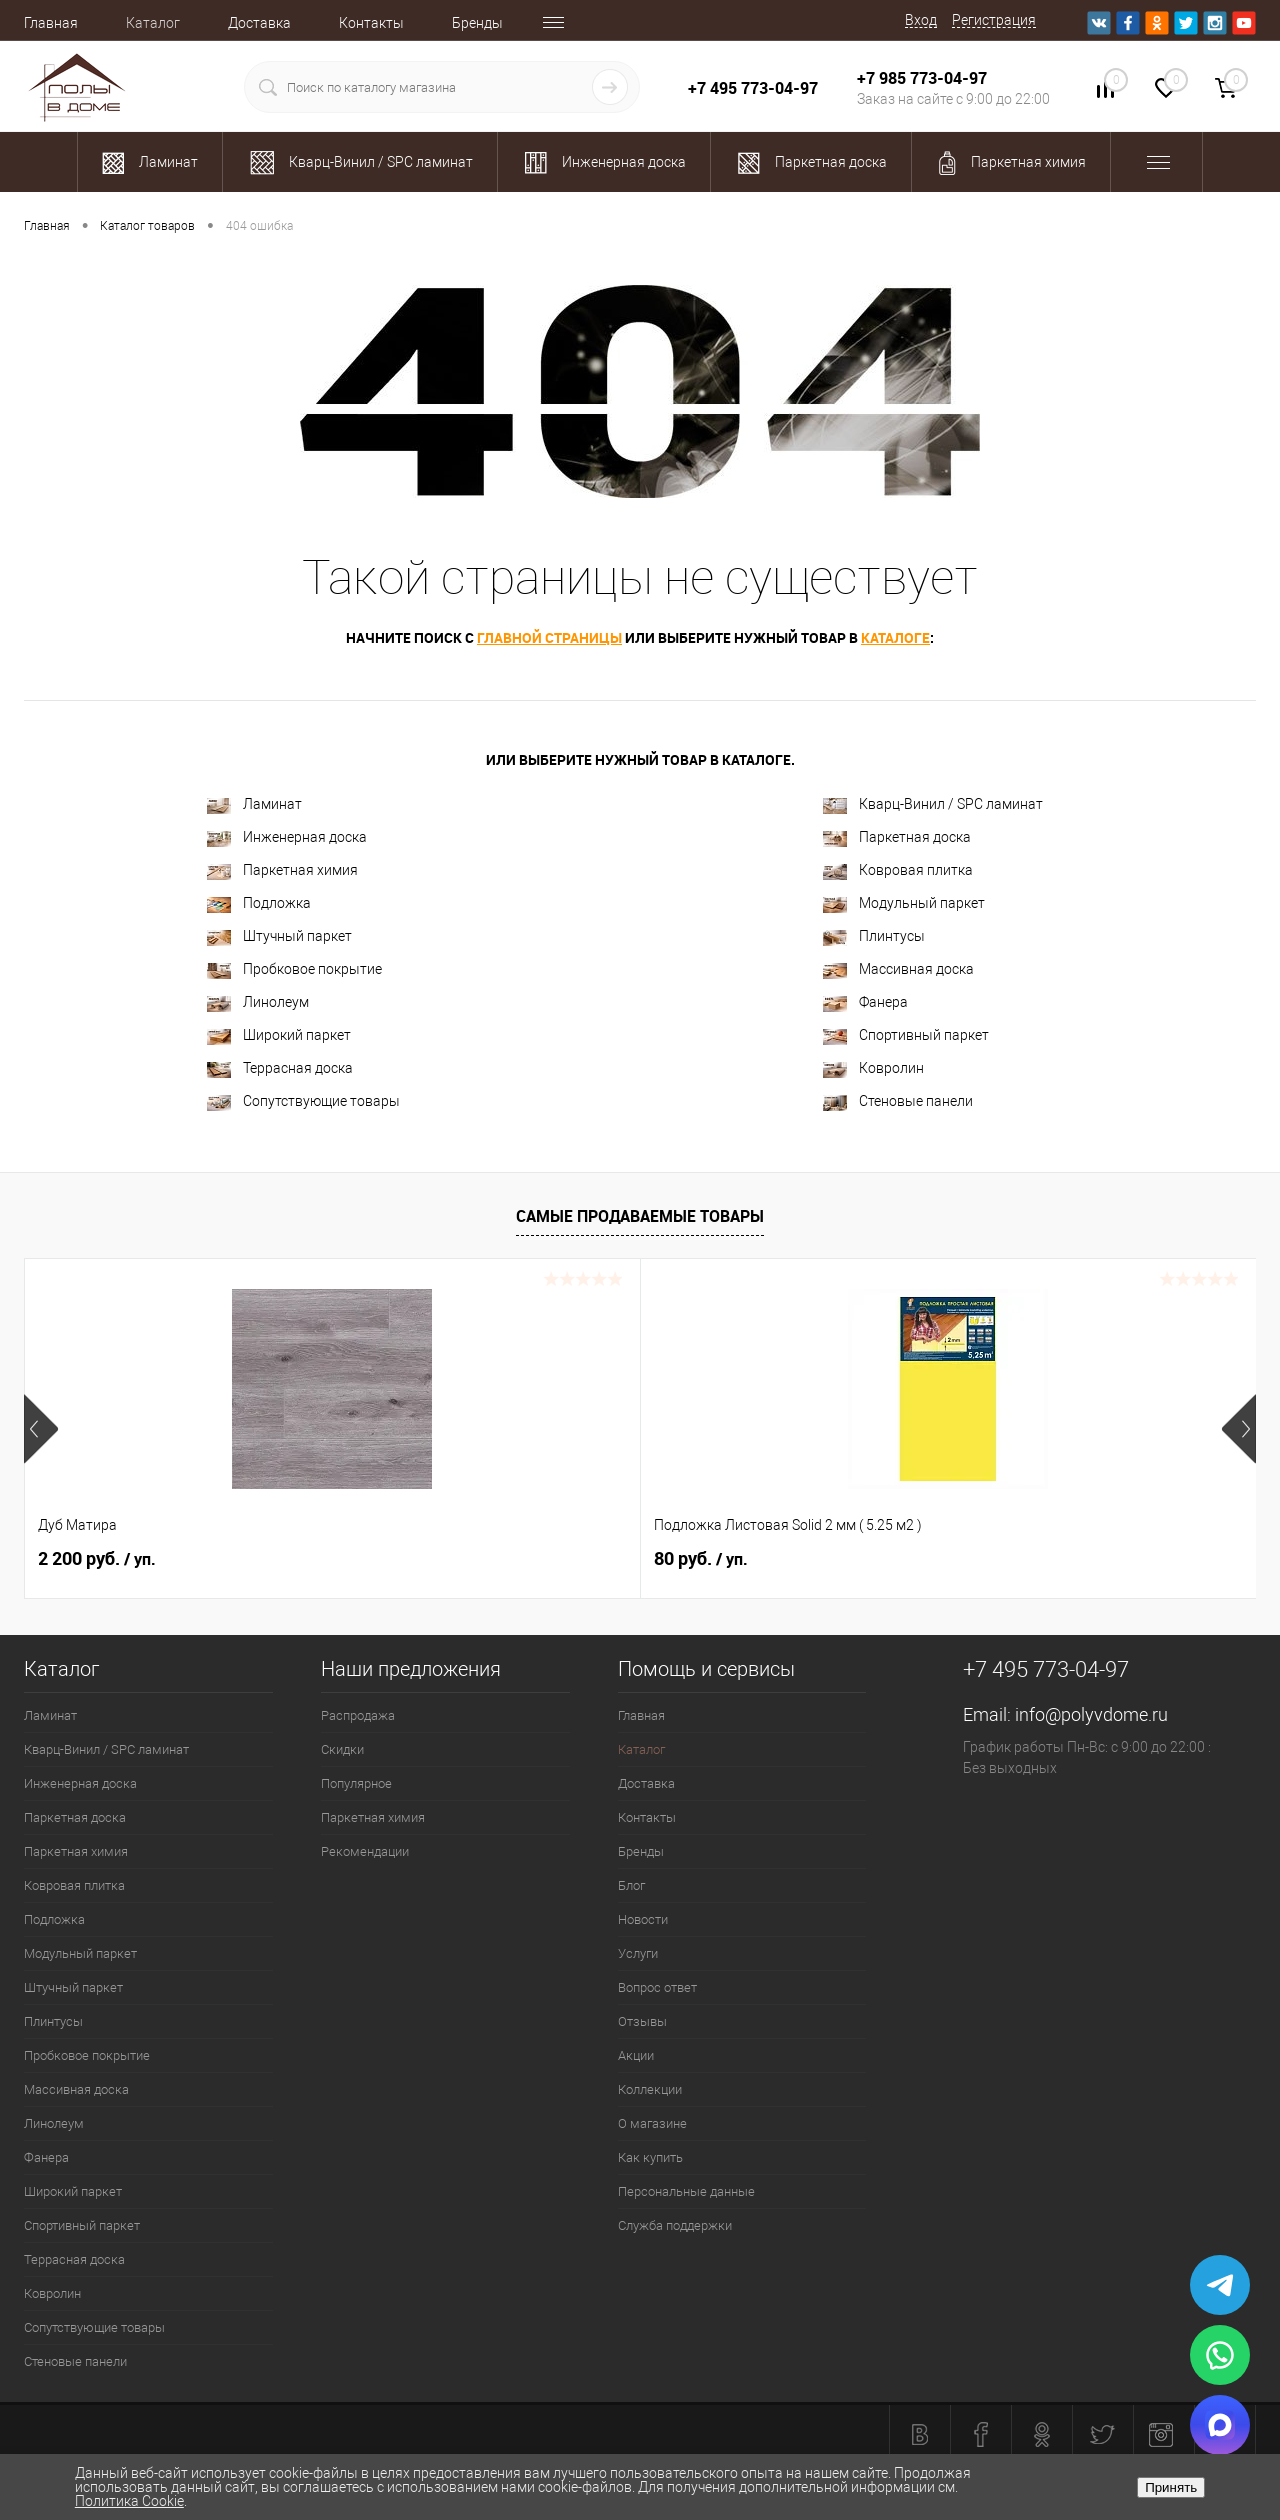 The height and width of the screenshot is (2520, 1280). I want to click on Распродажа, so click(358, 1715).